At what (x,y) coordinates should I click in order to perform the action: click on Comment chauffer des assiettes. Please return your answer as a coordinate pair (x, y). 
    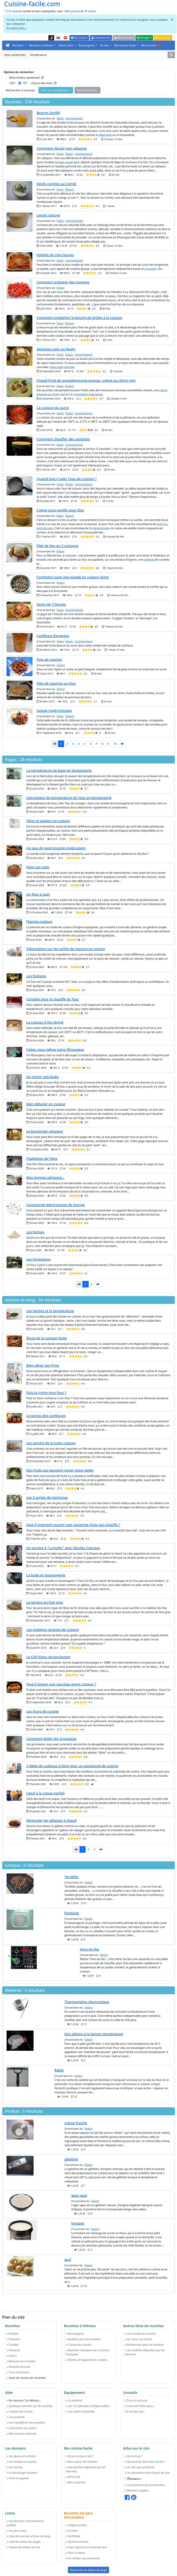
    Looking at the image, I should click on (63, 439).